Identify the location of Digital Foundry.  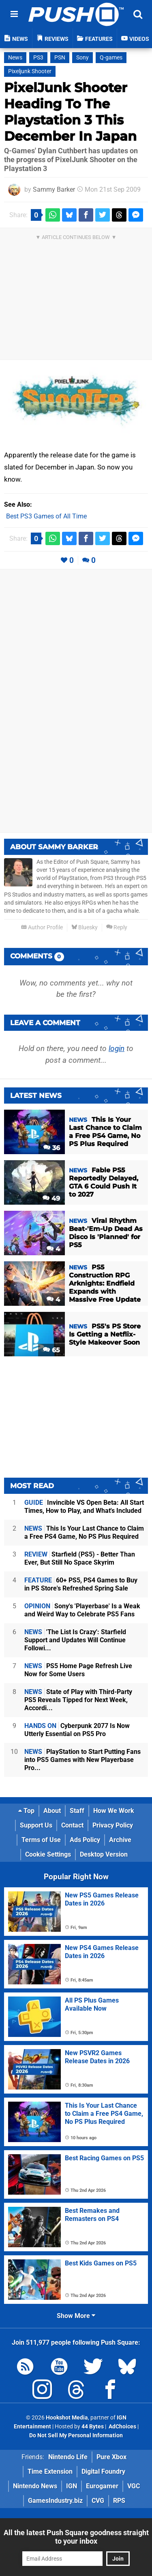
(103, 2471).